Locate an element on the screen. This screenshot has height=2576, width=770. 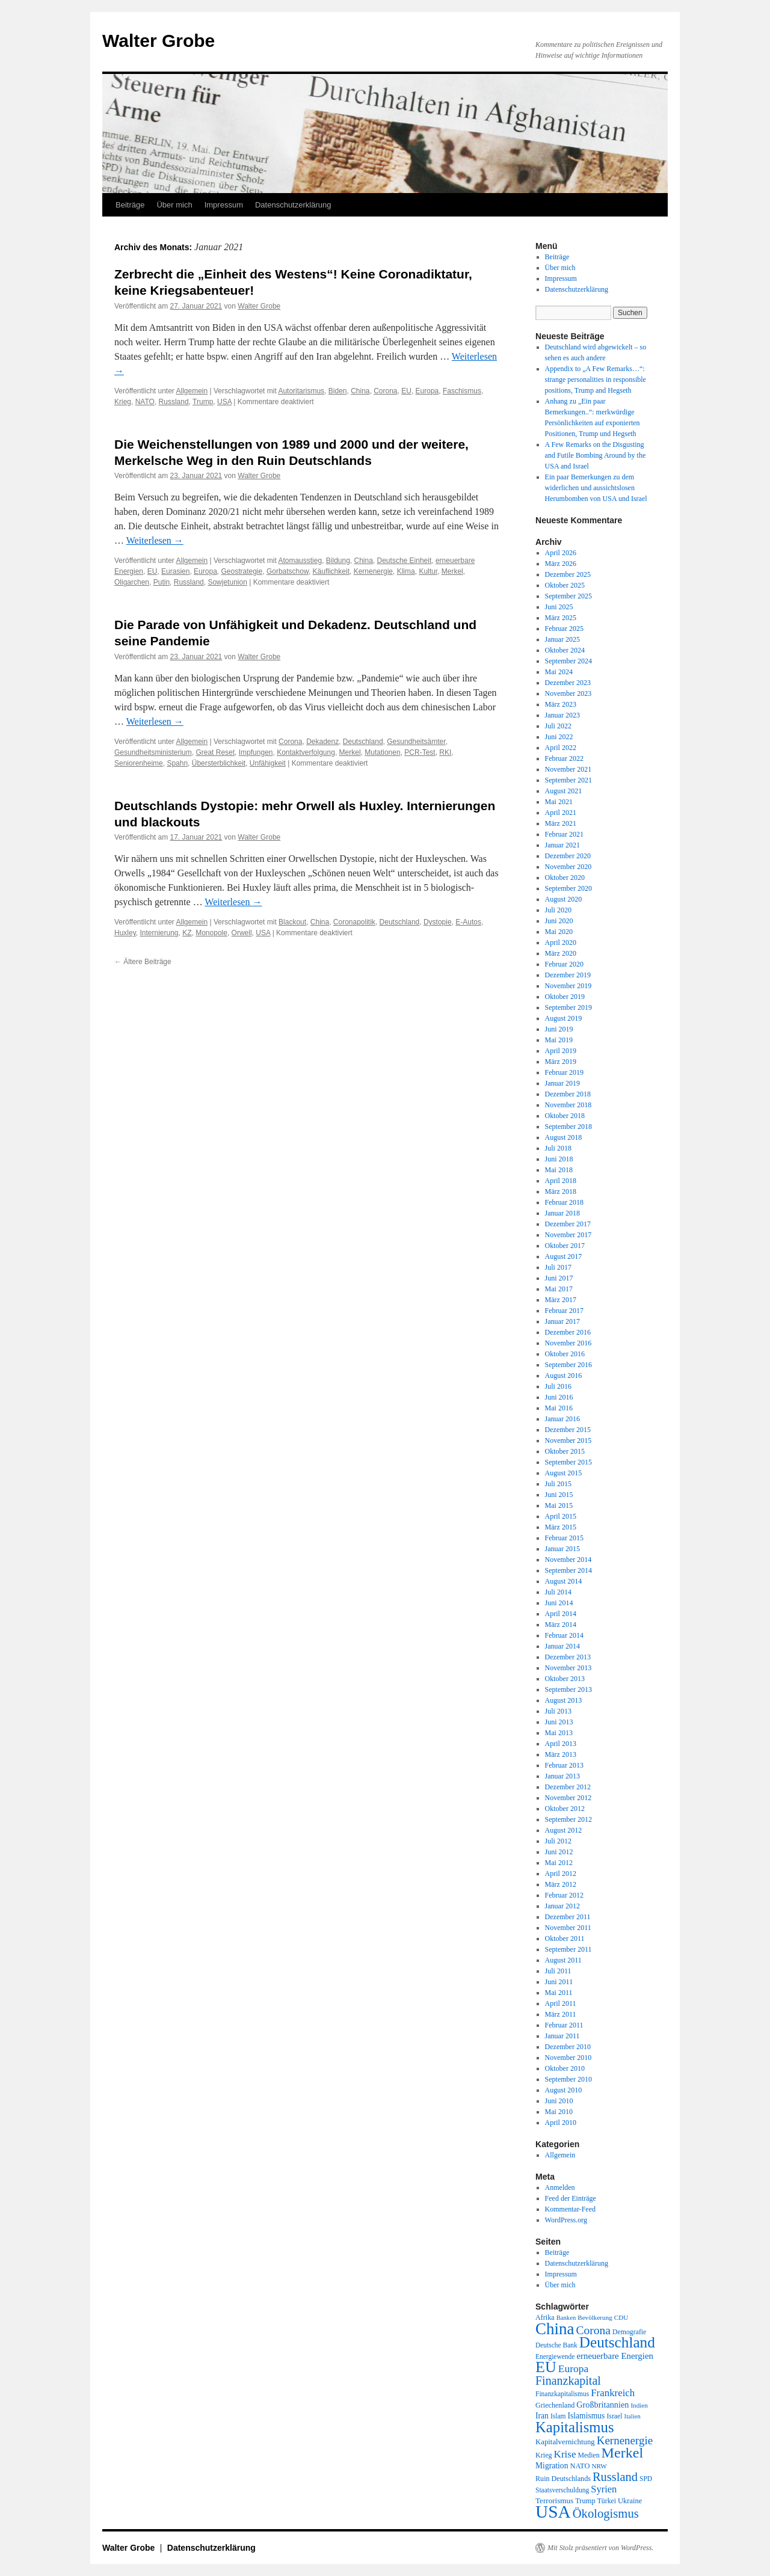
April 2014 is located at coordinates (560, 1613).